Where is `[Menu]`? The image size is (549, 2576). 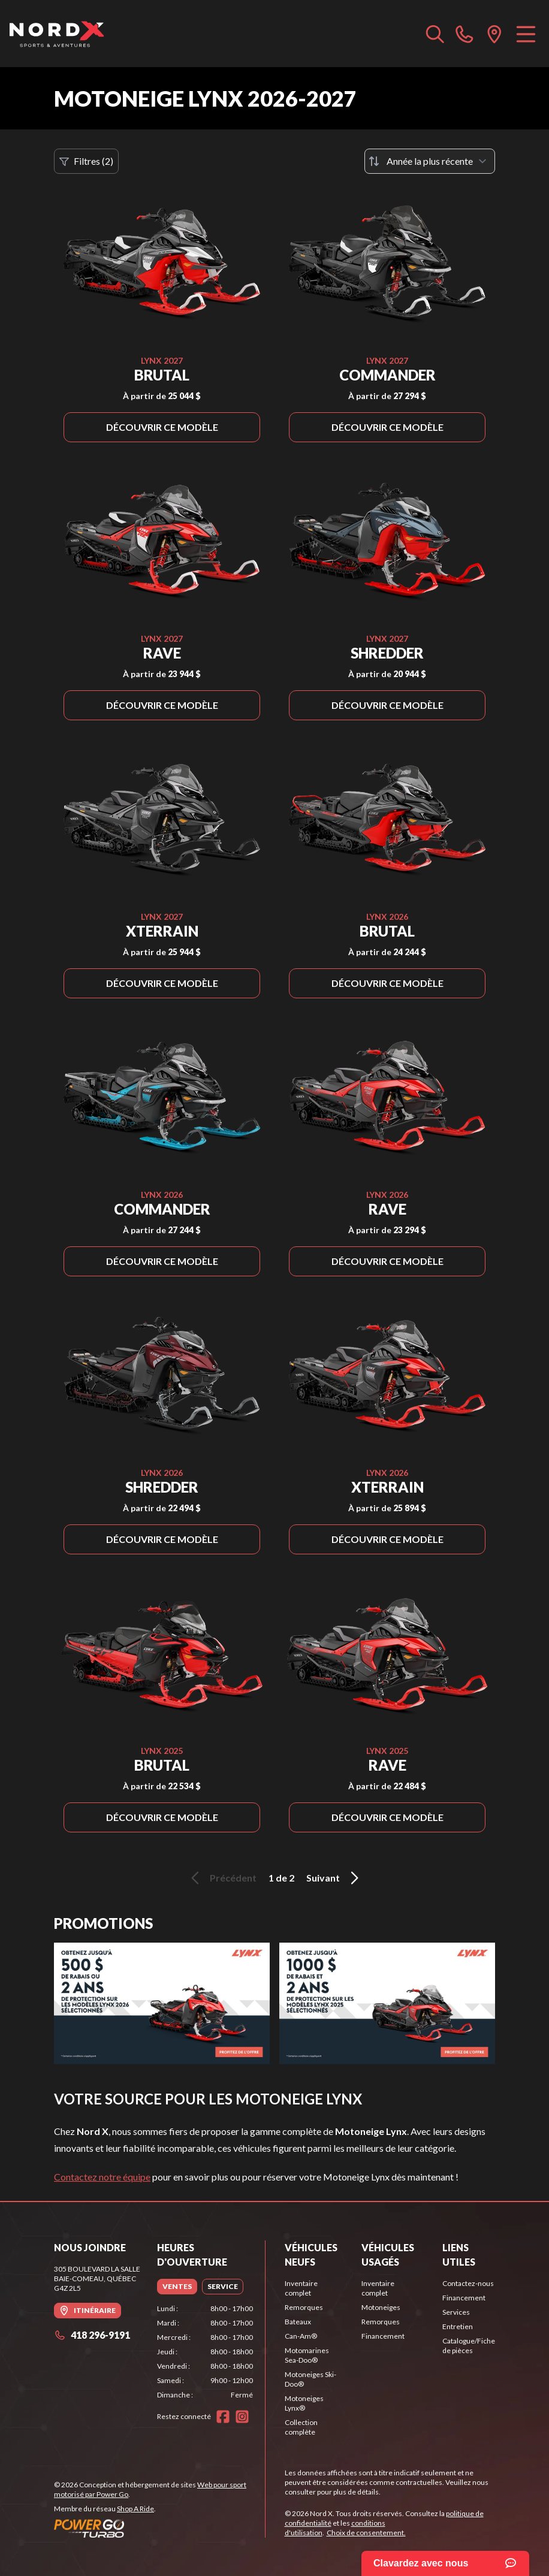
[Menu] is located at coordinates (525, 34).